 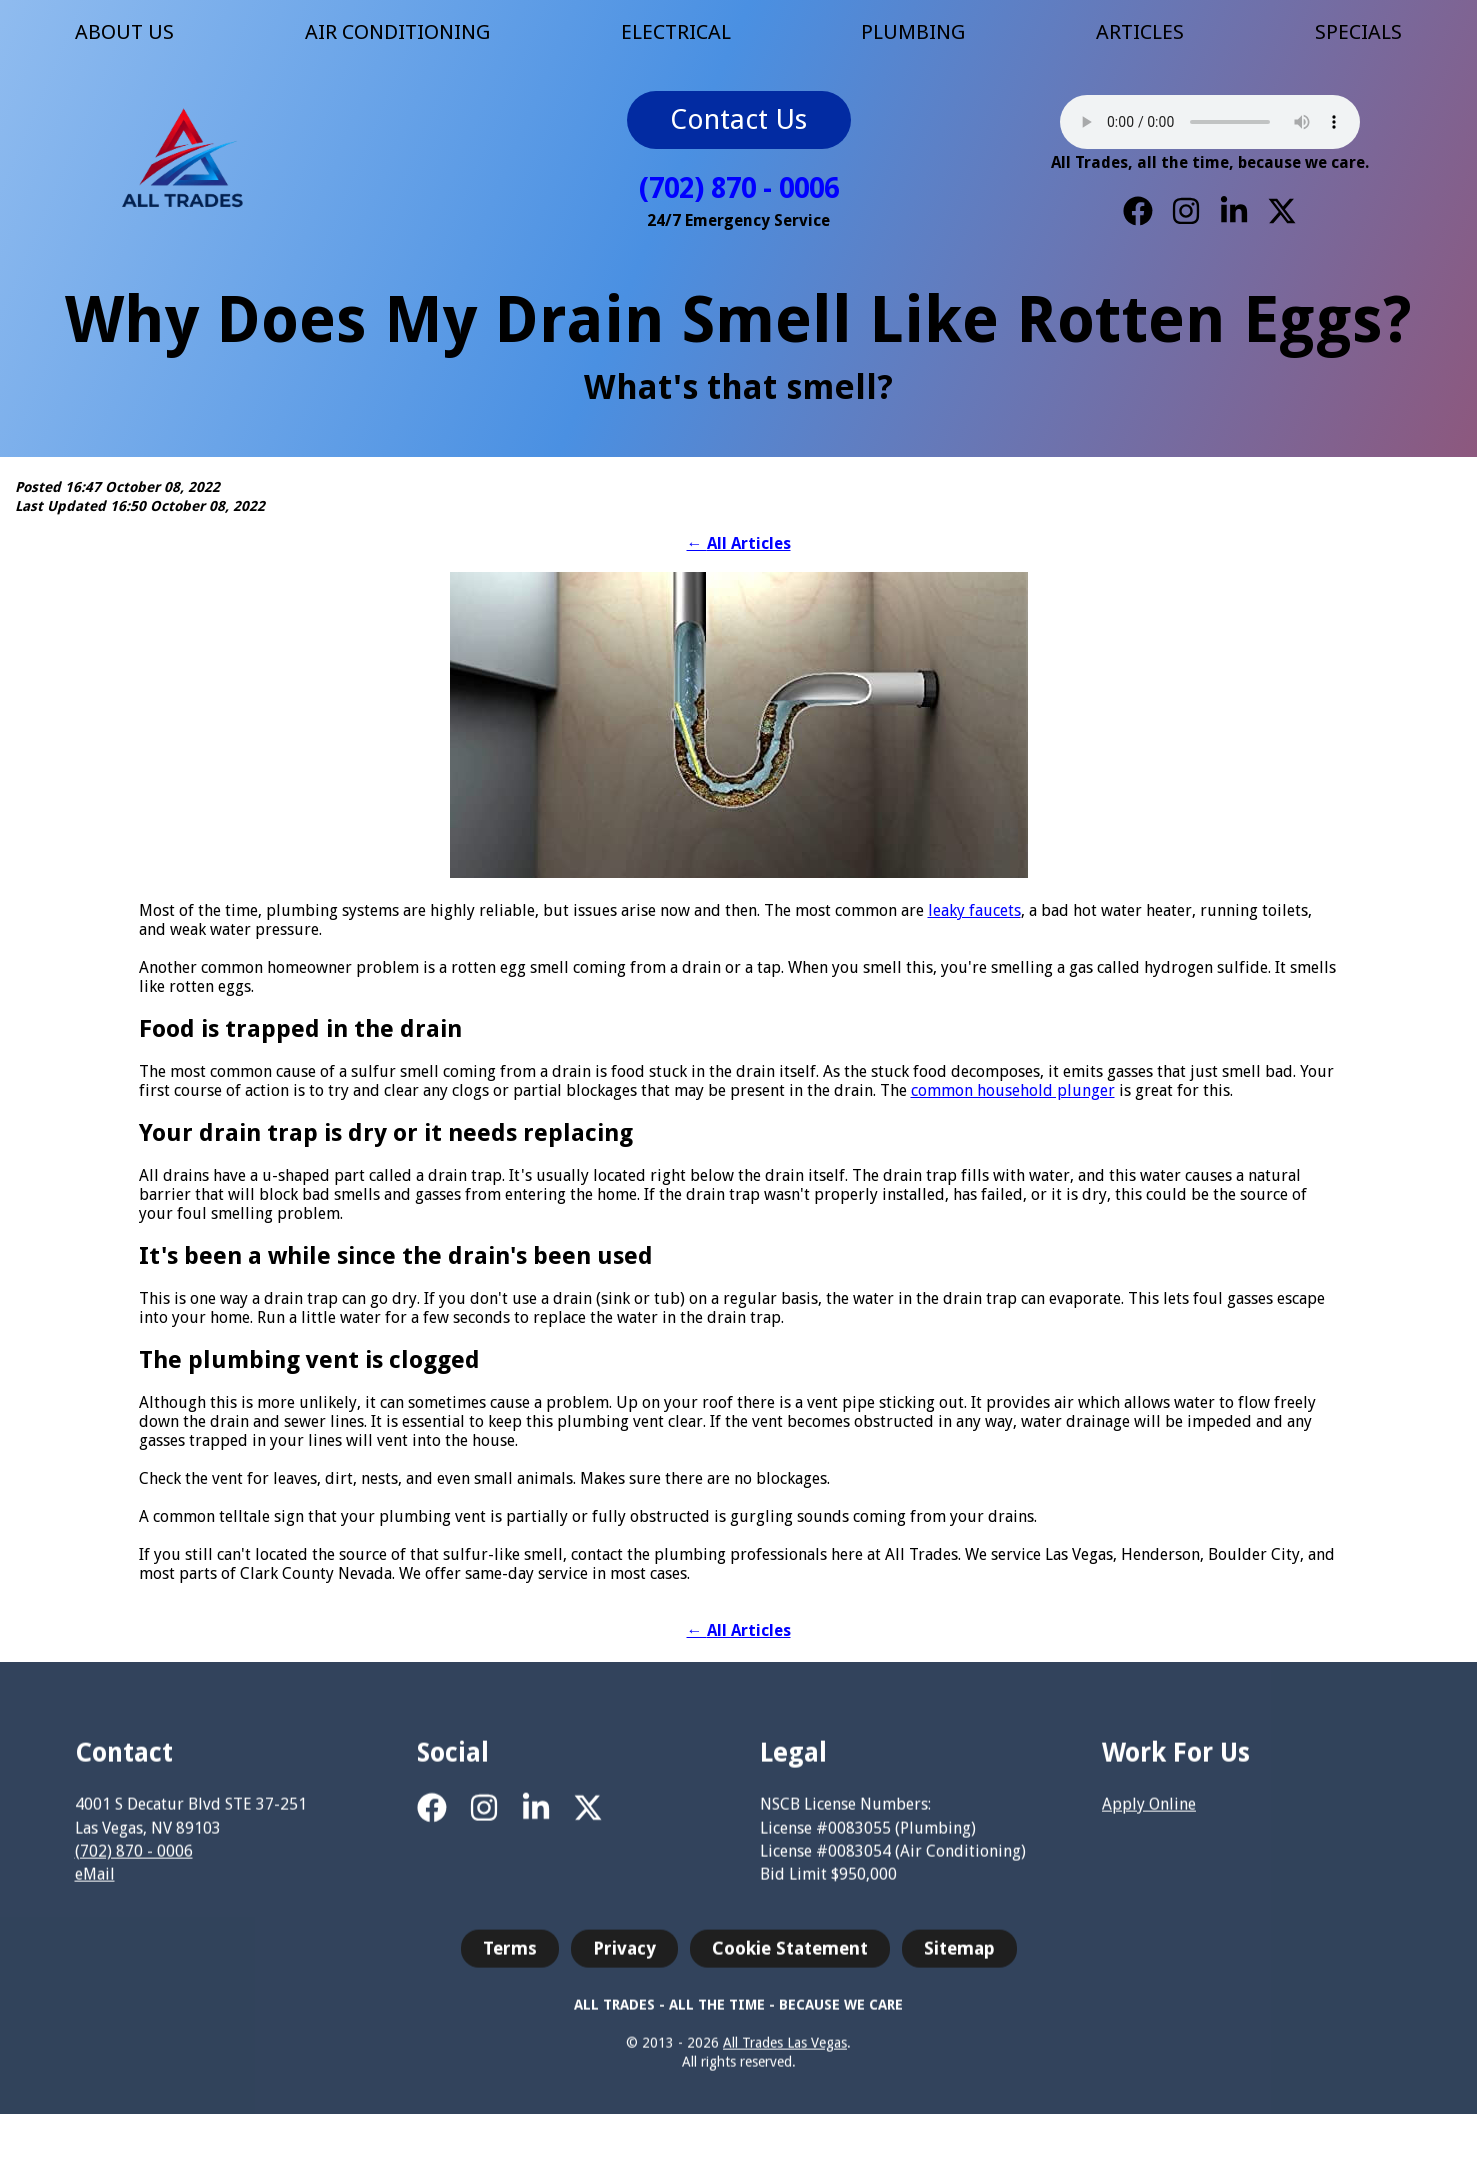 What do you see at coordinates (785, 2053) in the screenshot?
I see `All Trades Las Vegas` at bounding box center [785, 2053].